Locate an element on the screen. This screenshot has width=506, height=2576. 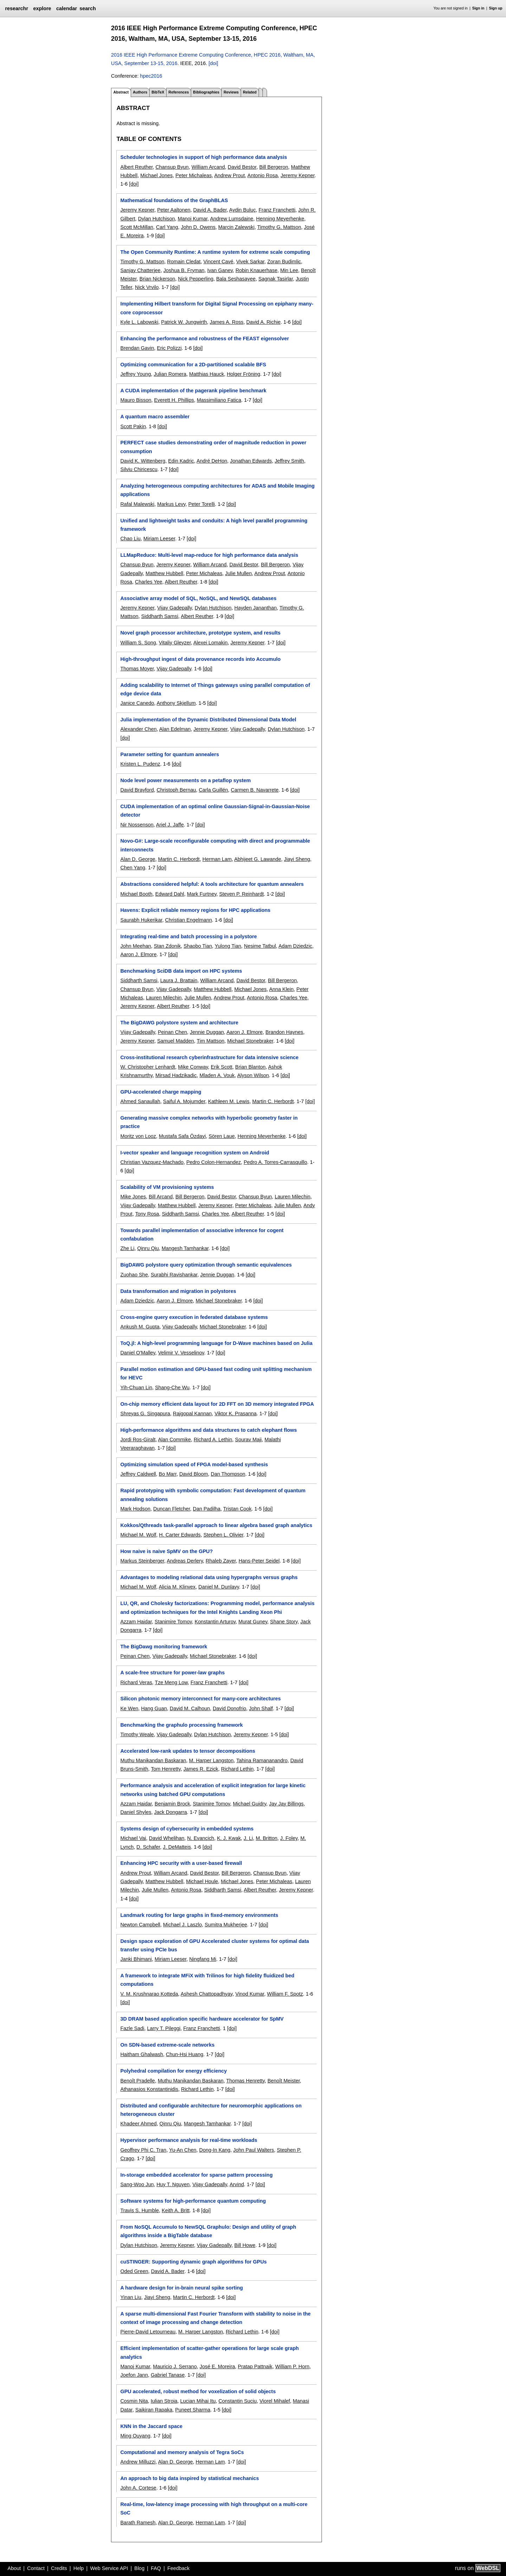
Dong-In Kang is located at coordinates (215, 2150).